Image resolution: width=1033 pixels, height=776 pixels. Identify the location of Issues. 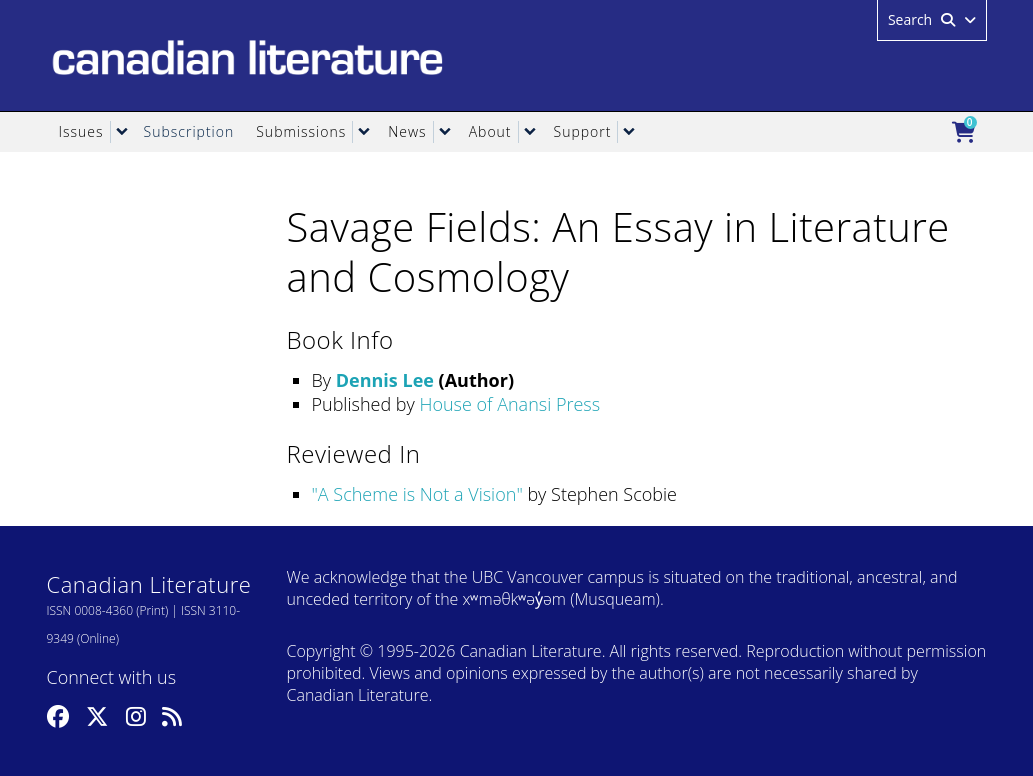
(81, 131).